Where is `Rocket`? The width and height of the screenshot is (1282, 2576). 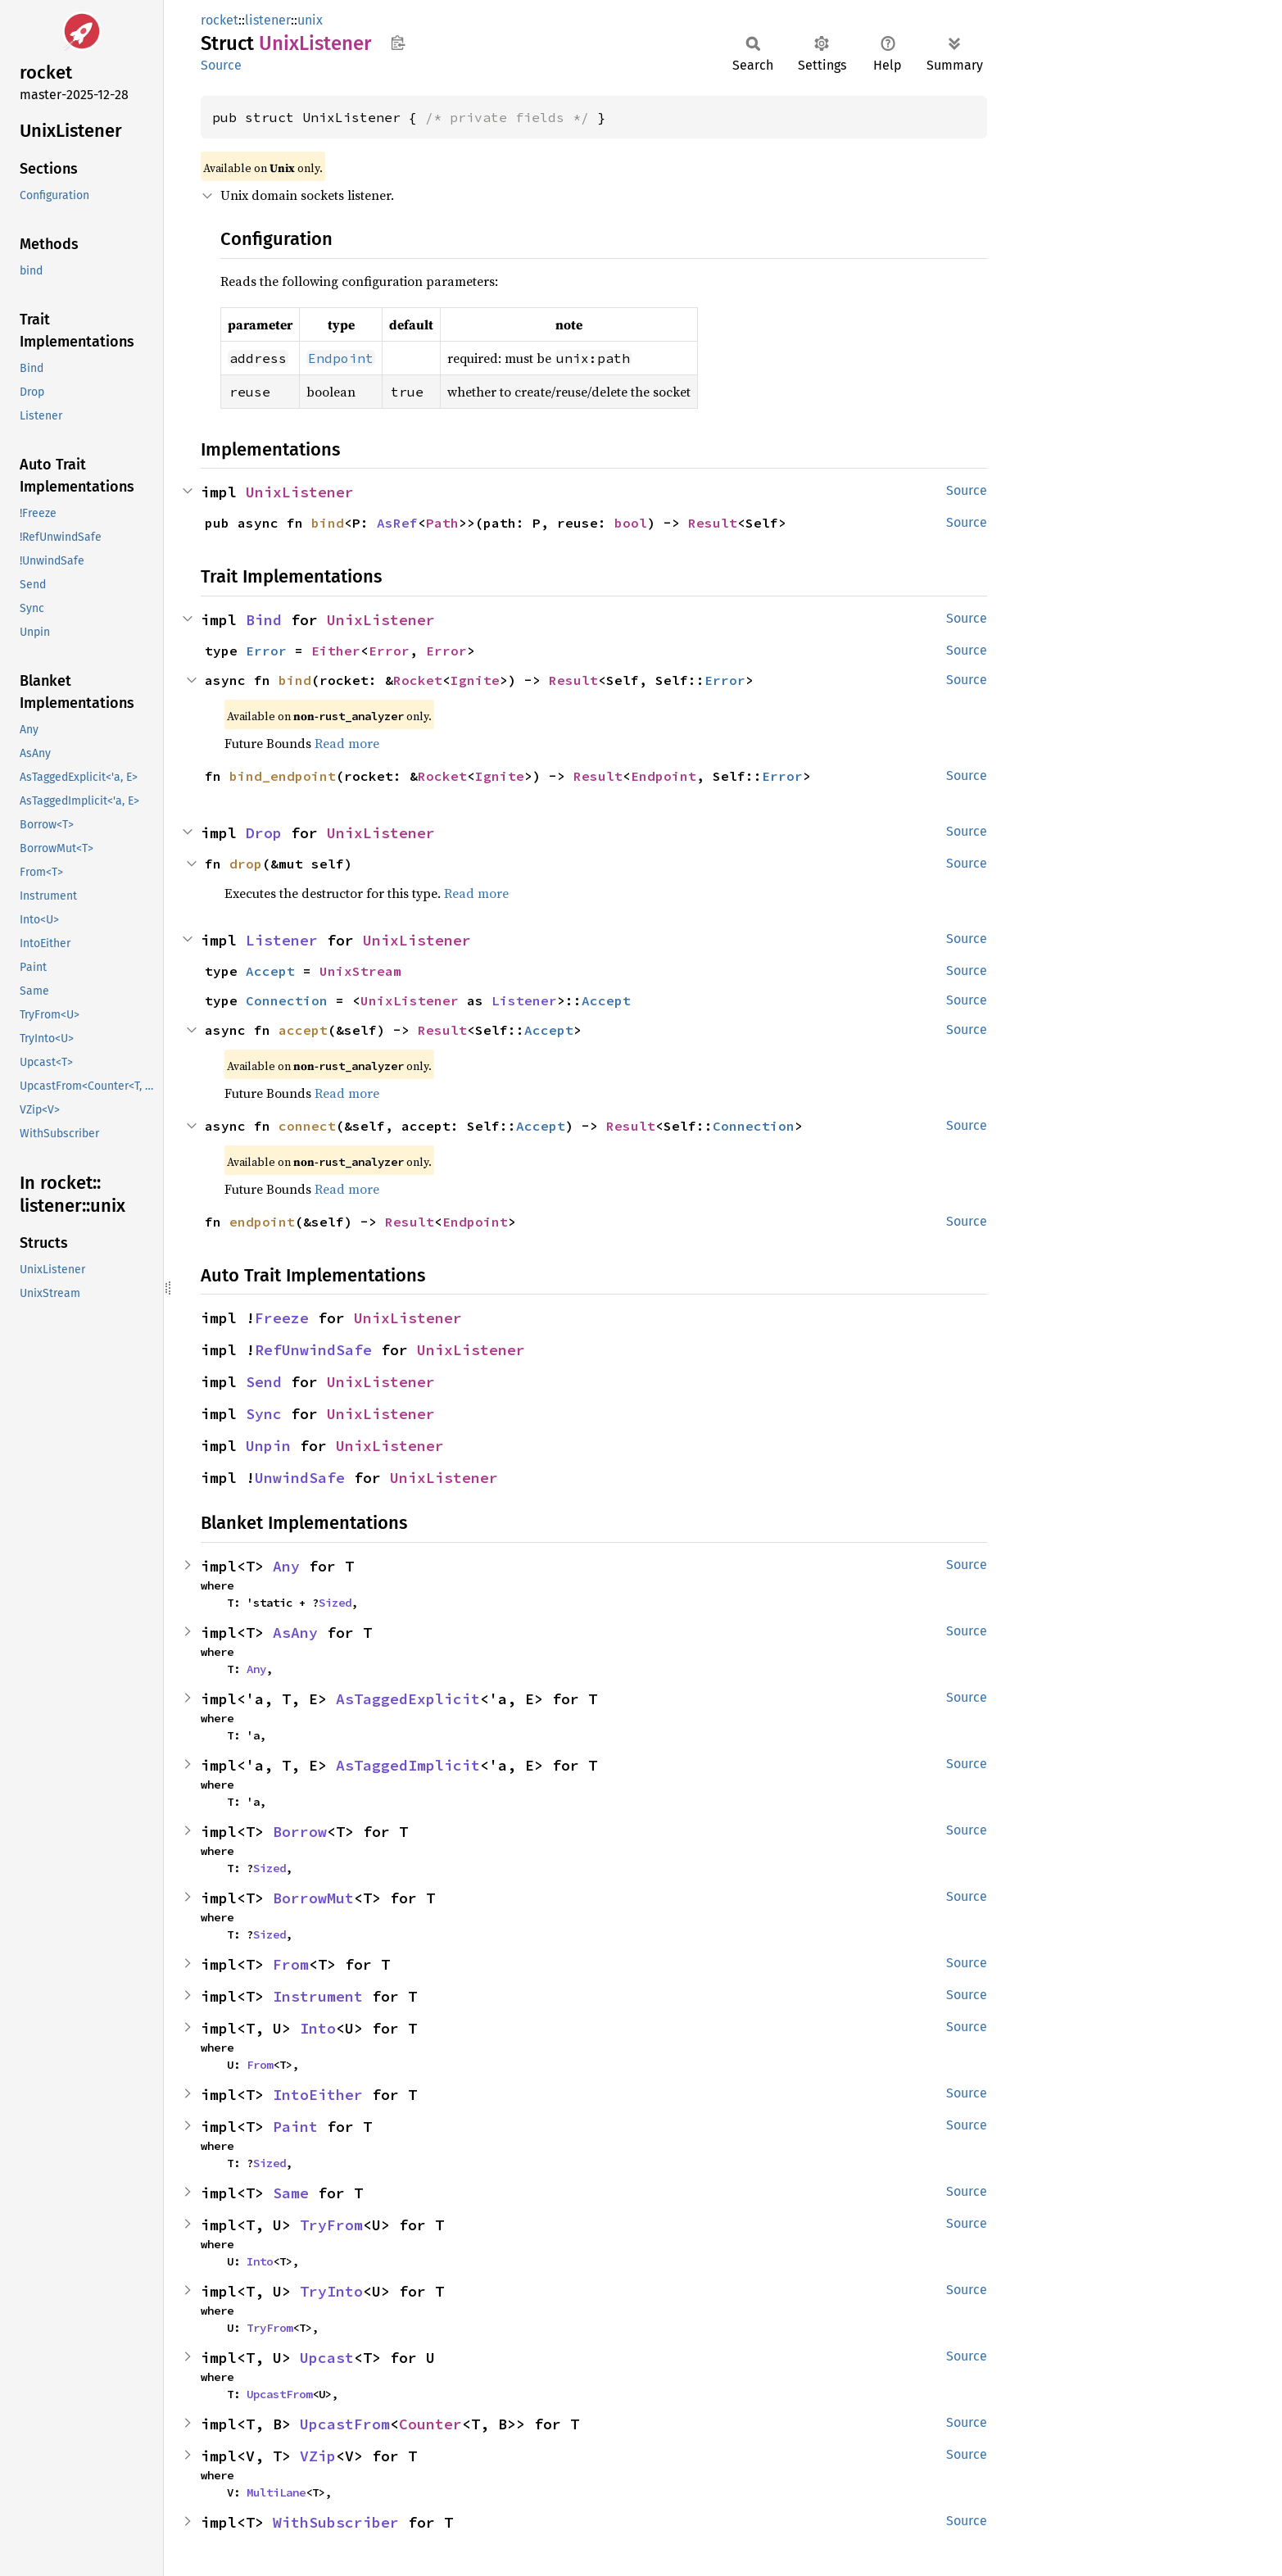 Rocket is located at coordinates (417, 680).